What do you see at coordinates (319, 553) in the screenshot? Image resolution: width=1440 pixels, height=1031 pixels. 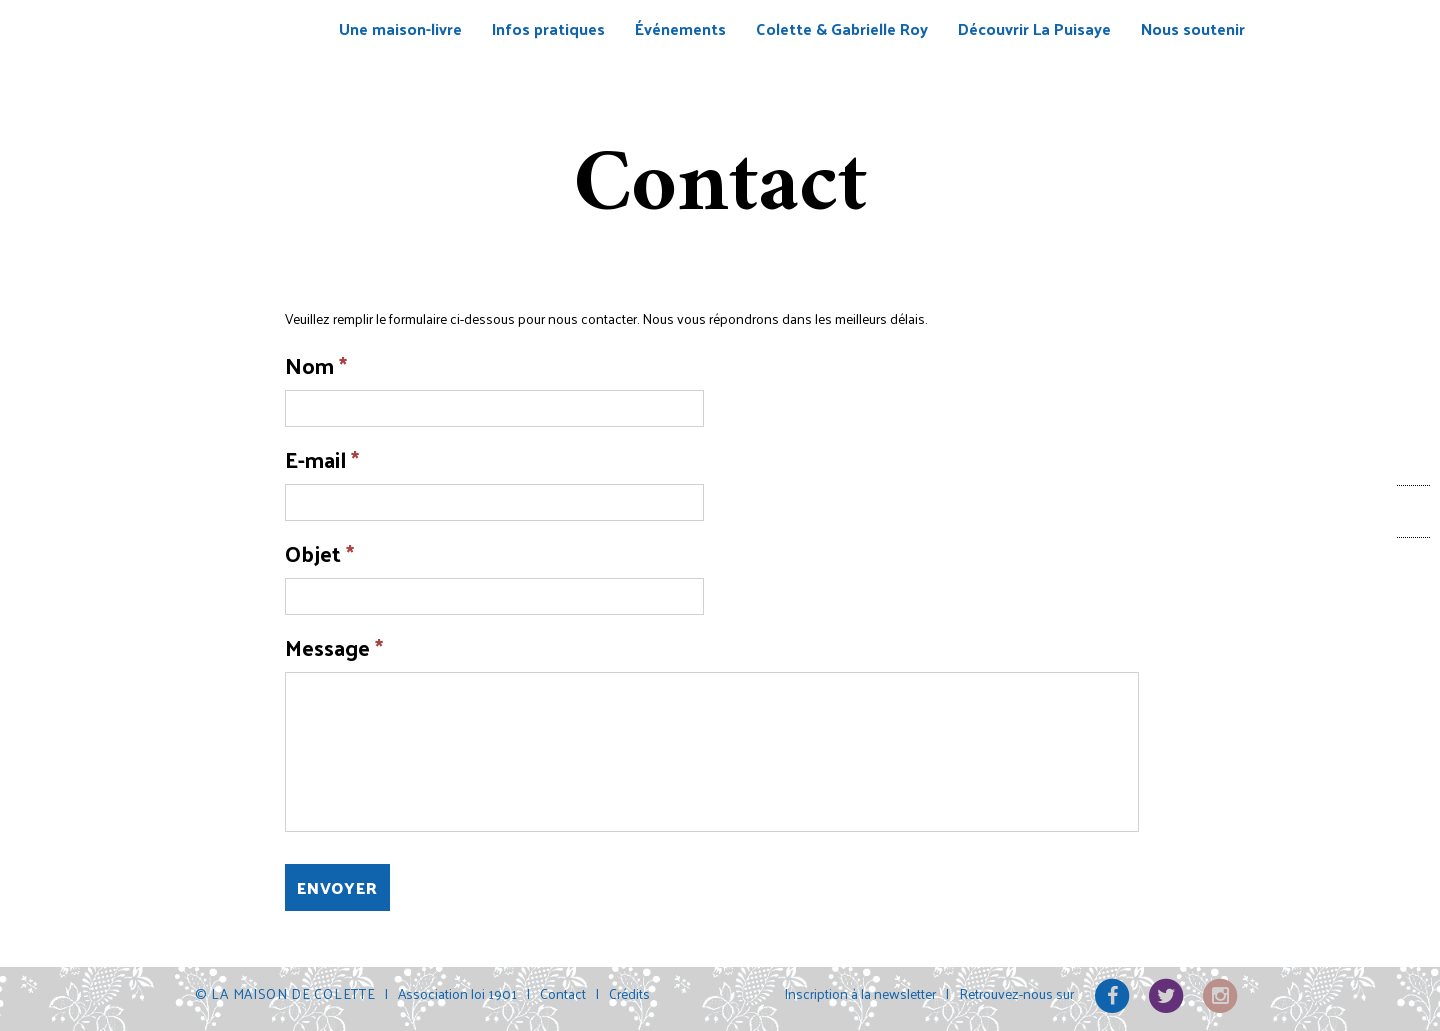 I see `Objet` at bounding box center [319, 553].